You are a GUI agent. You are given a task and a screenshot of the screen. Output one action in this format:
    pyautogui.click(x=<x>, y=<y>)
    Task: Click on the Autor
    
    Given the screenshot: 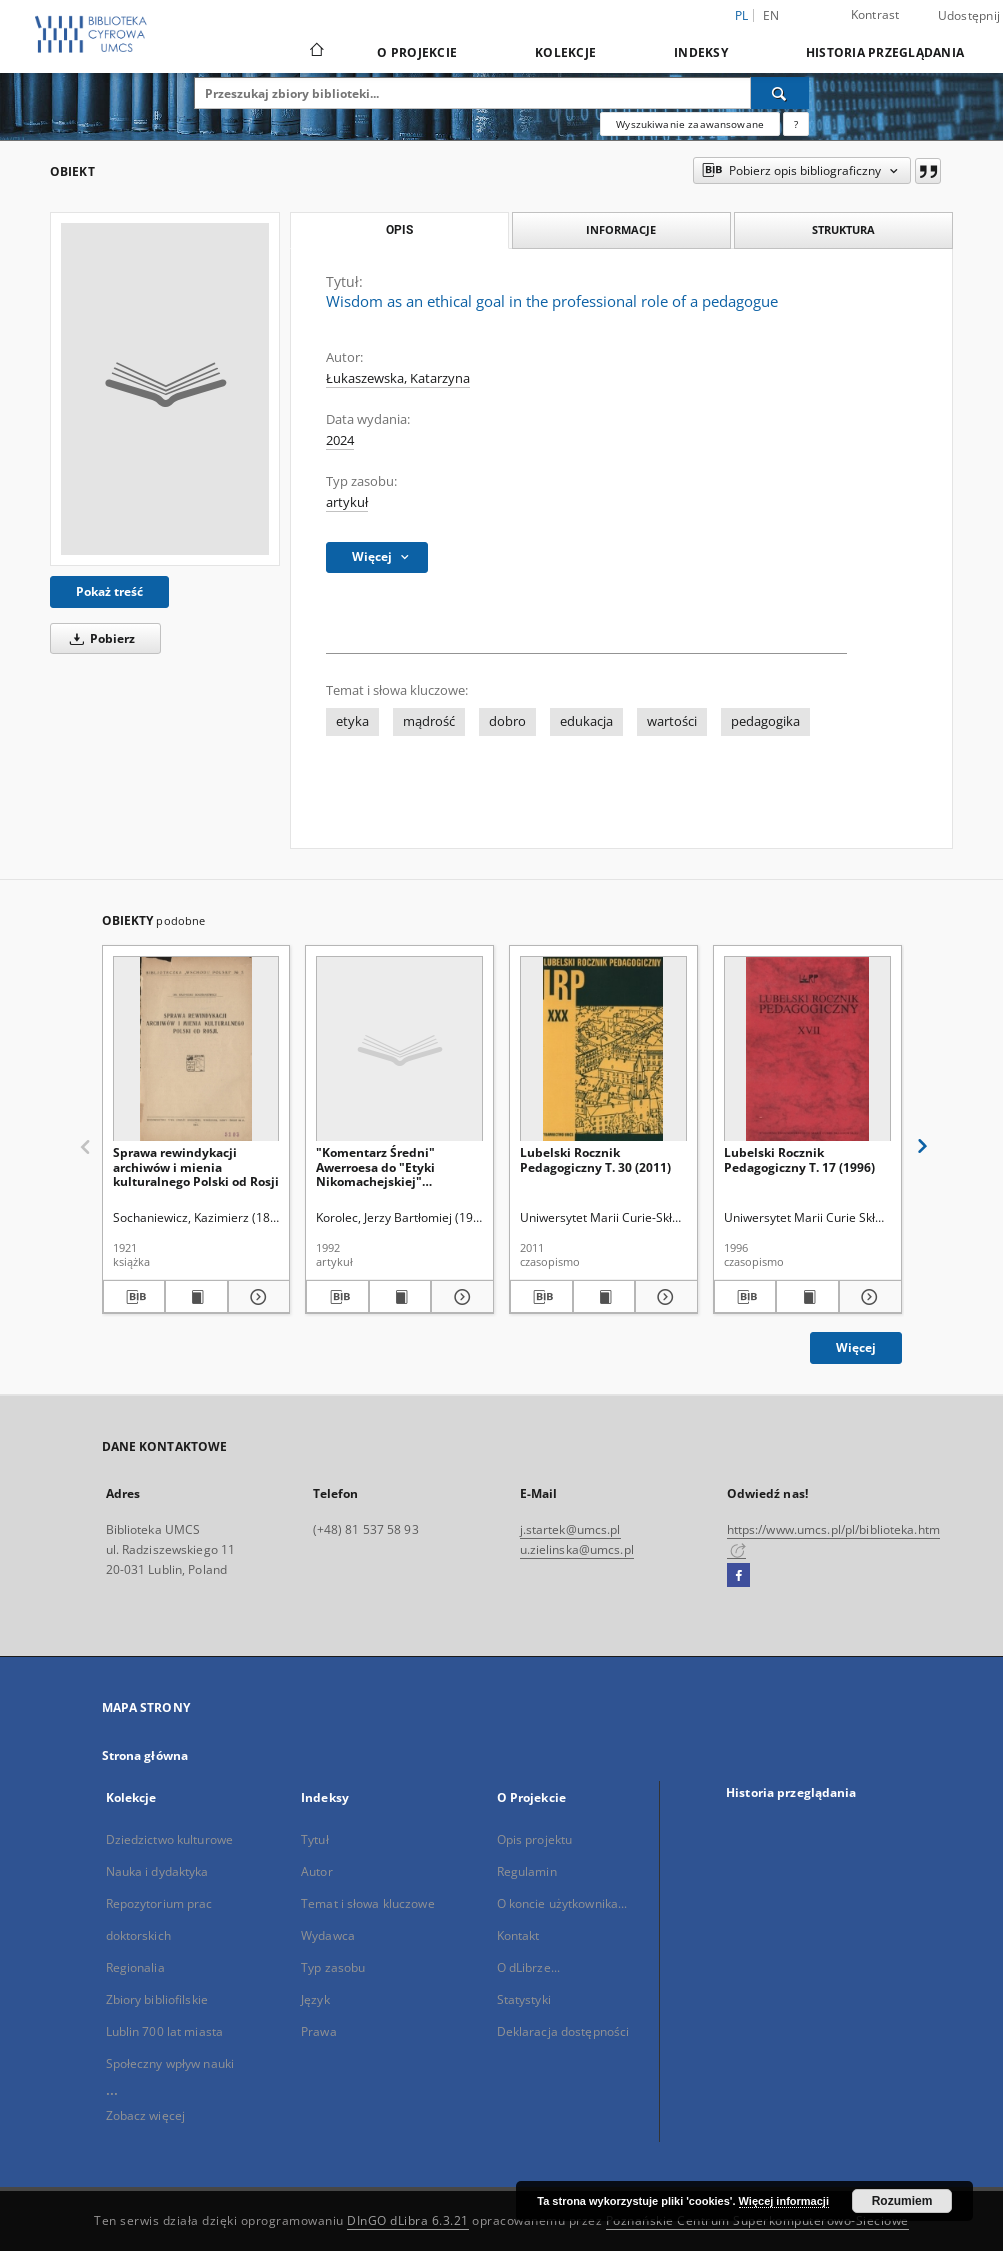 What is the action you would take?
    pyautogui.click(x=317, y=1871)
    